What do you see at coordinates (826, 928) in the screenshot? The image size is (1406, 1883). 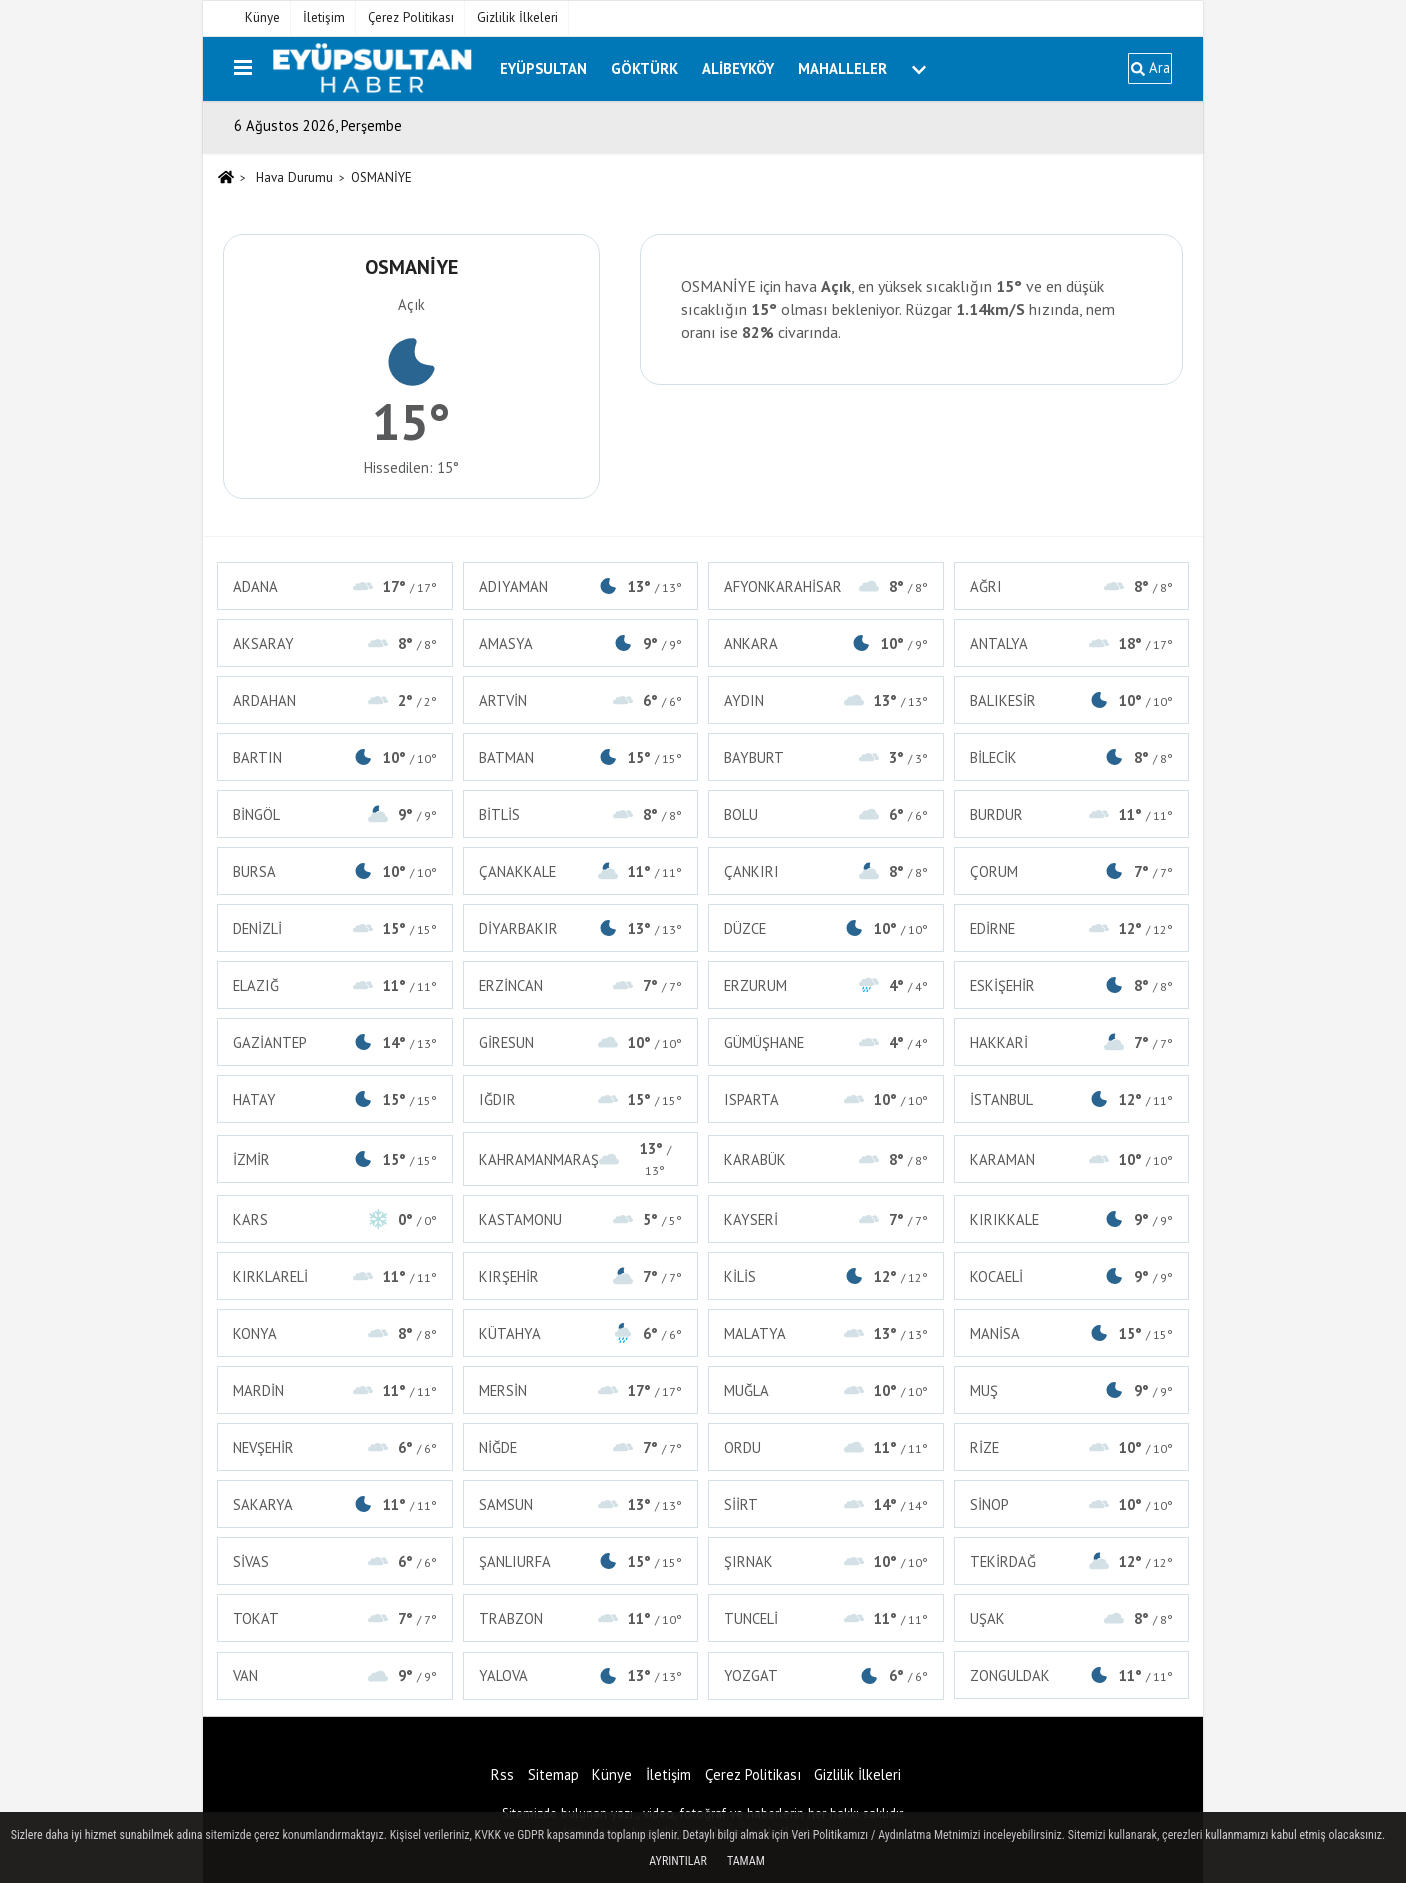 I see `DÜZCE` at bounding box center [826, 928].